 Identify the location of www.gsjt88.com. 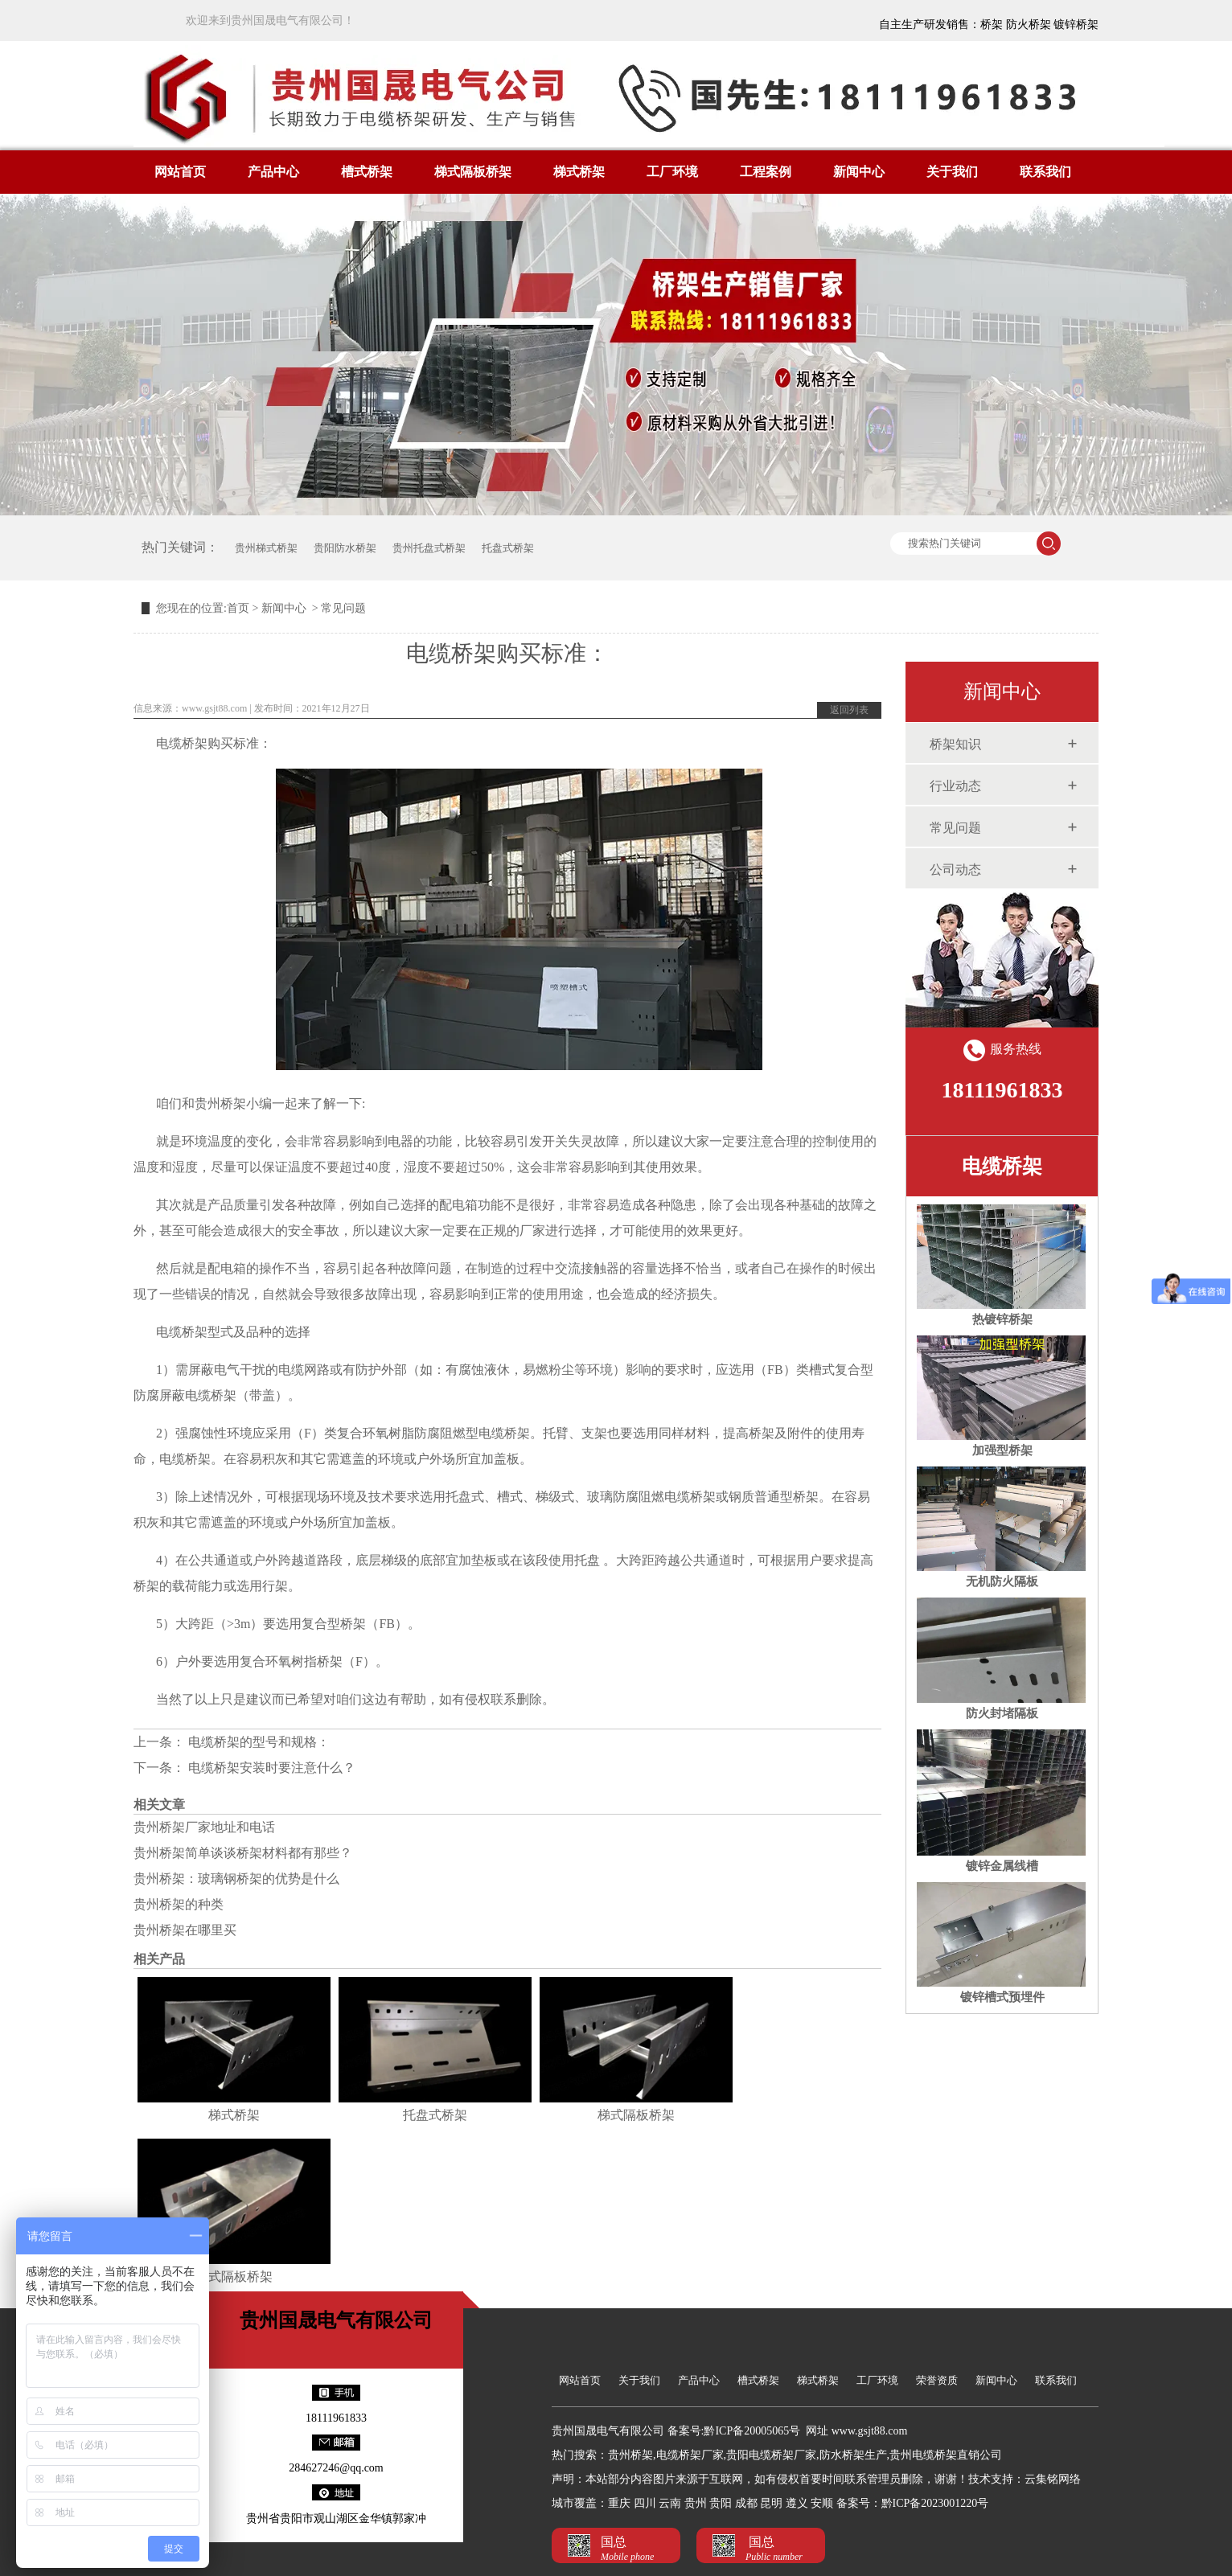
(214, 708).